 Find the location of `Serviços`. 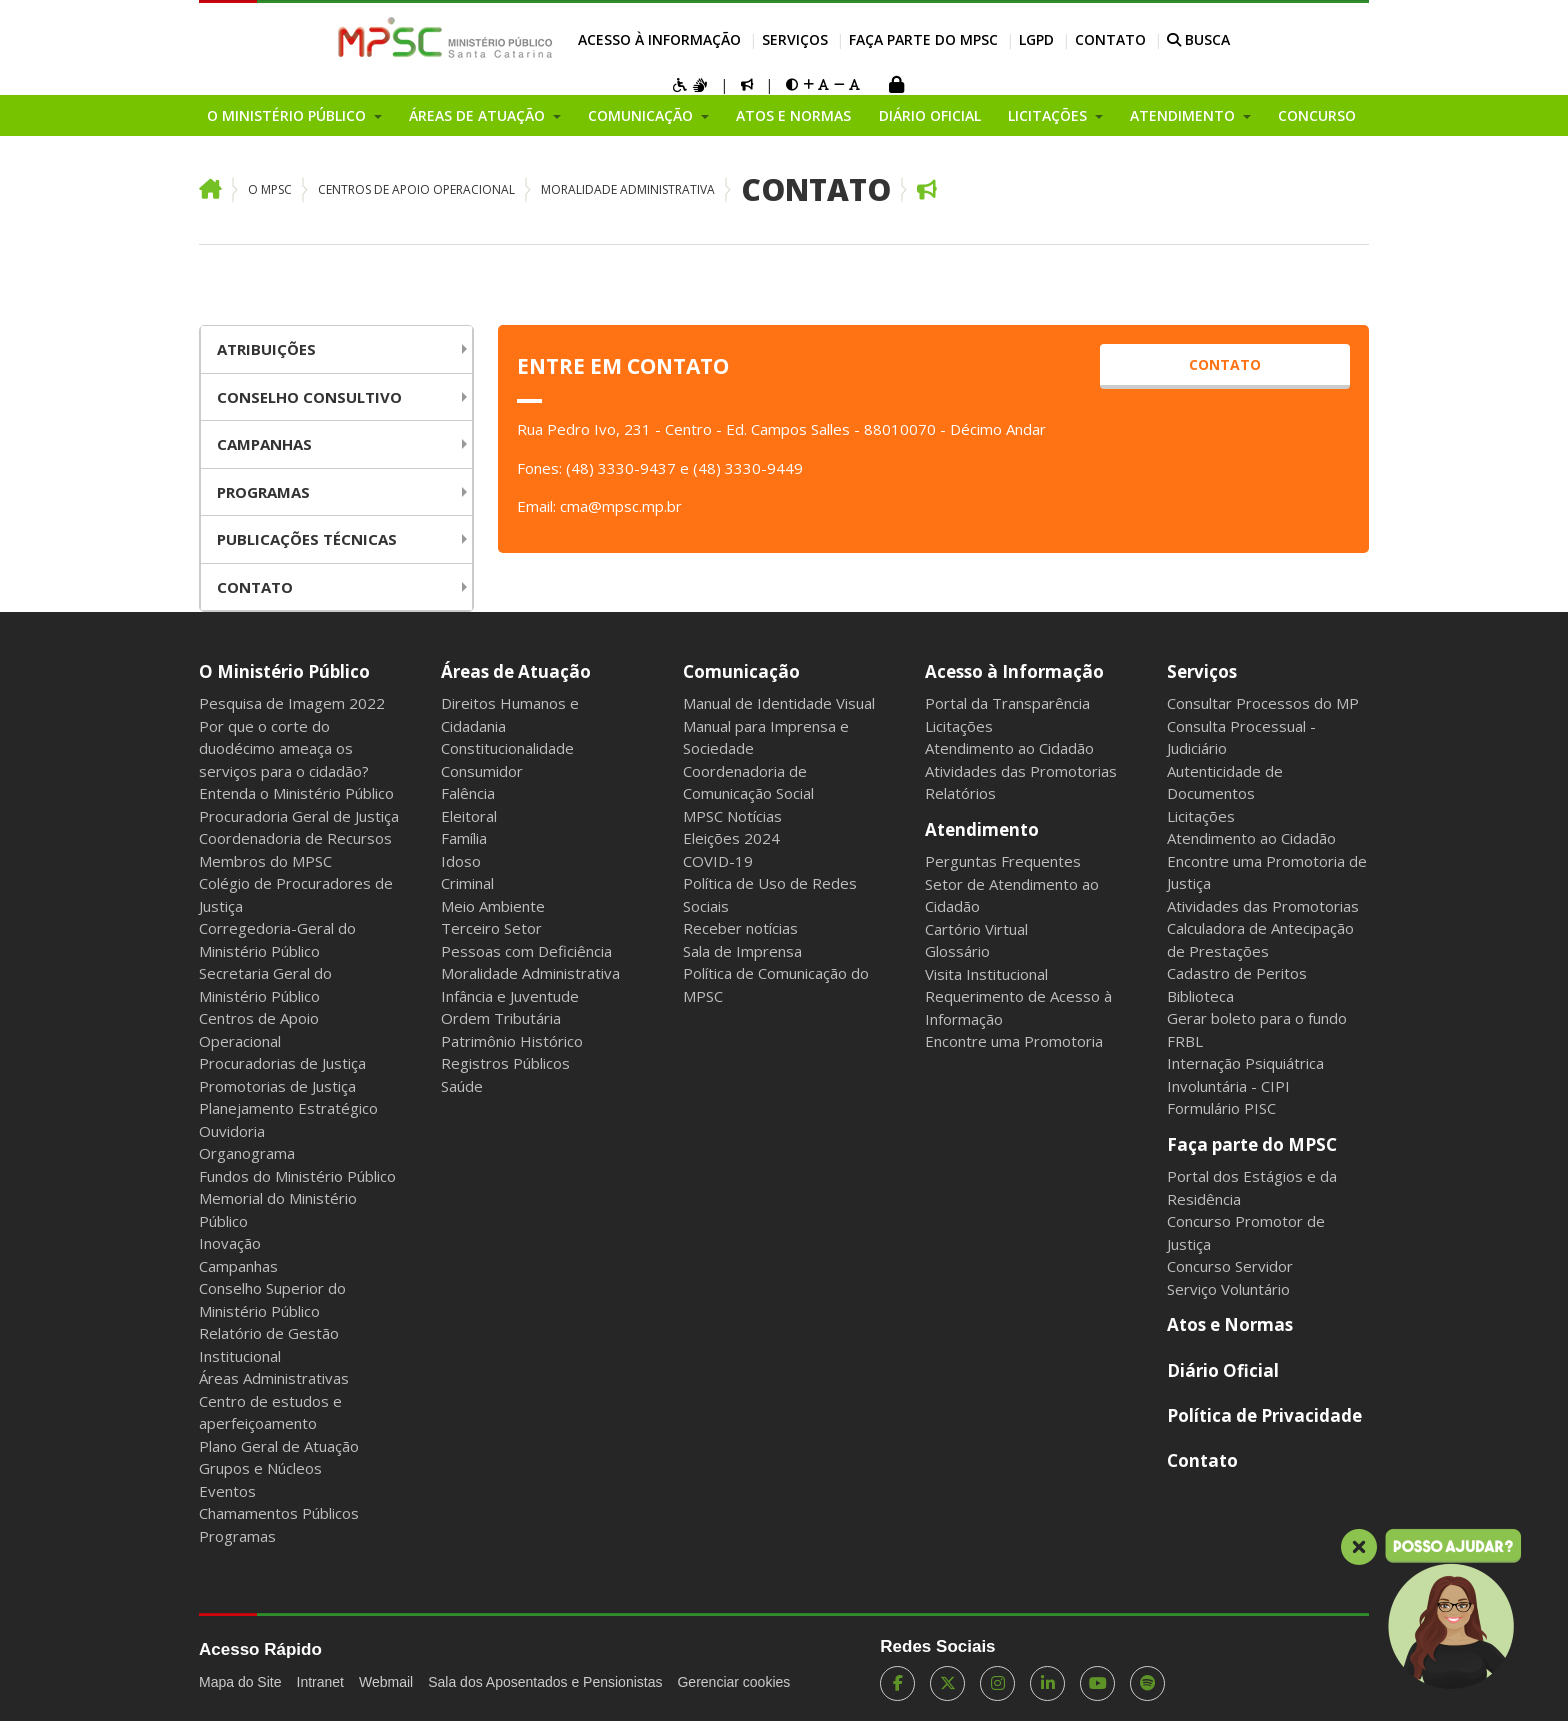

Serviços is located at coordinates (795, 39).